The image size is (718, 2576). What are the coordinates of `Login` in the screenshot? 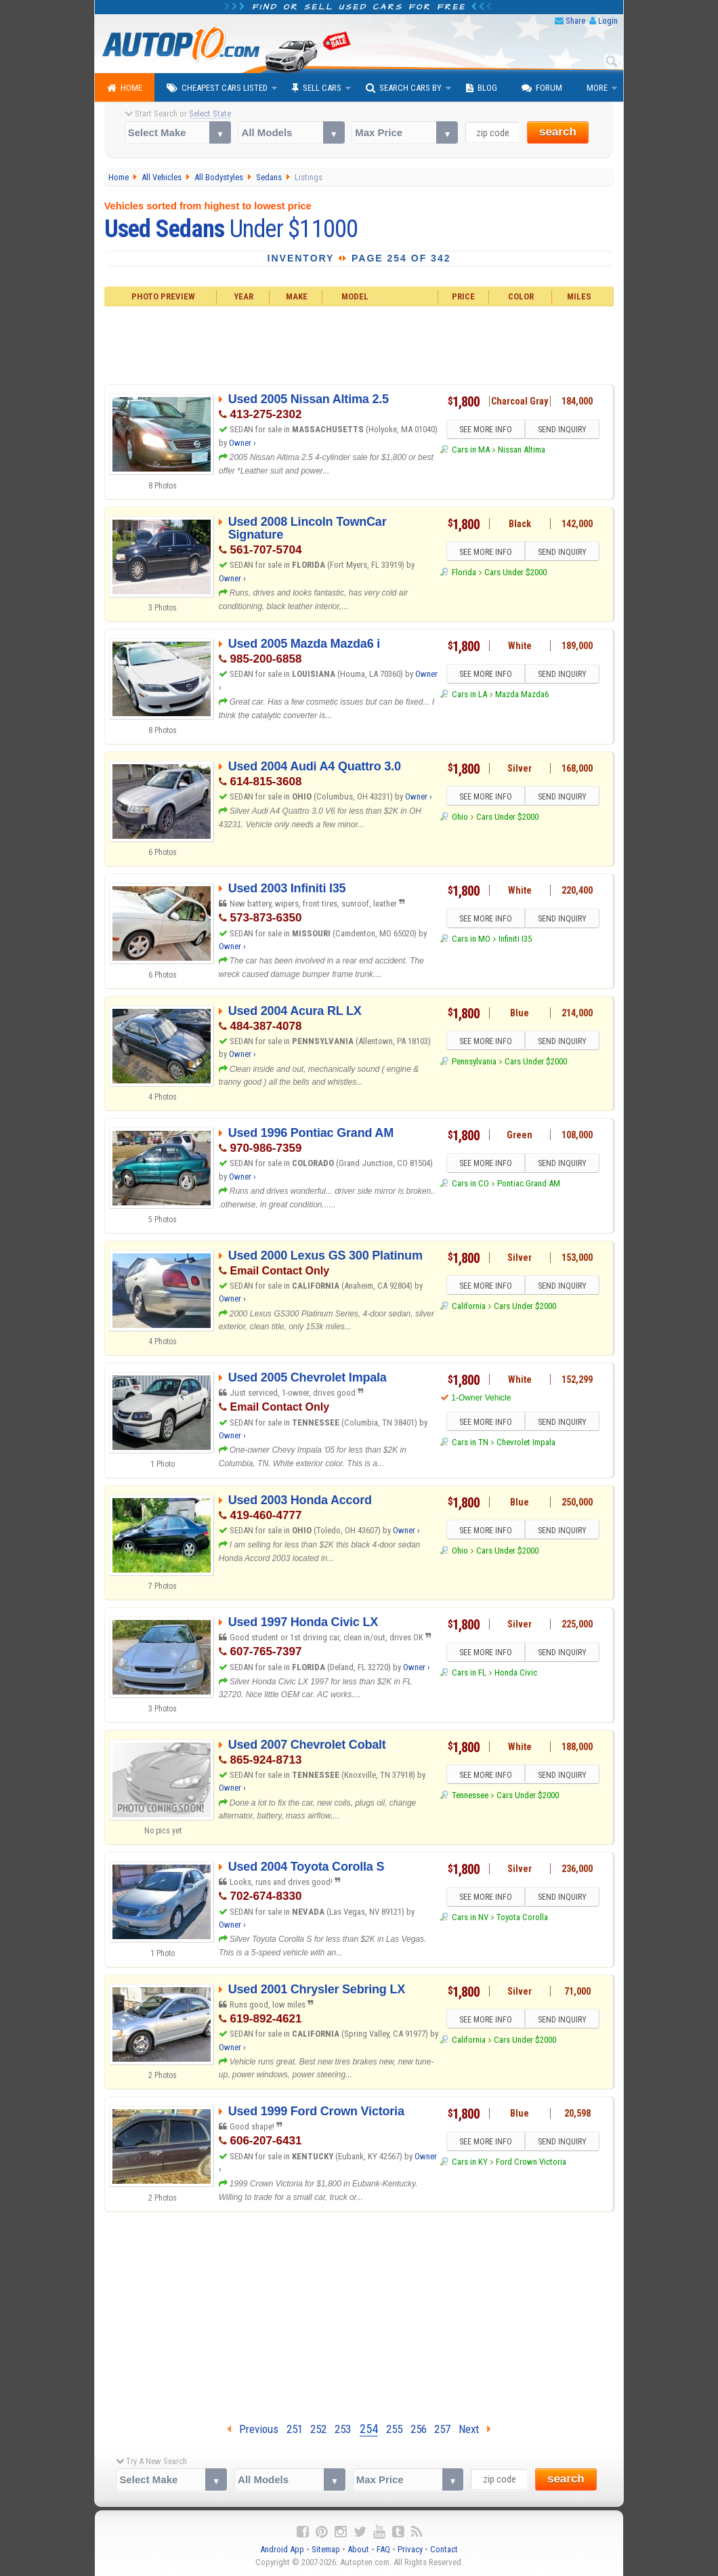 It's located at (608, 21).